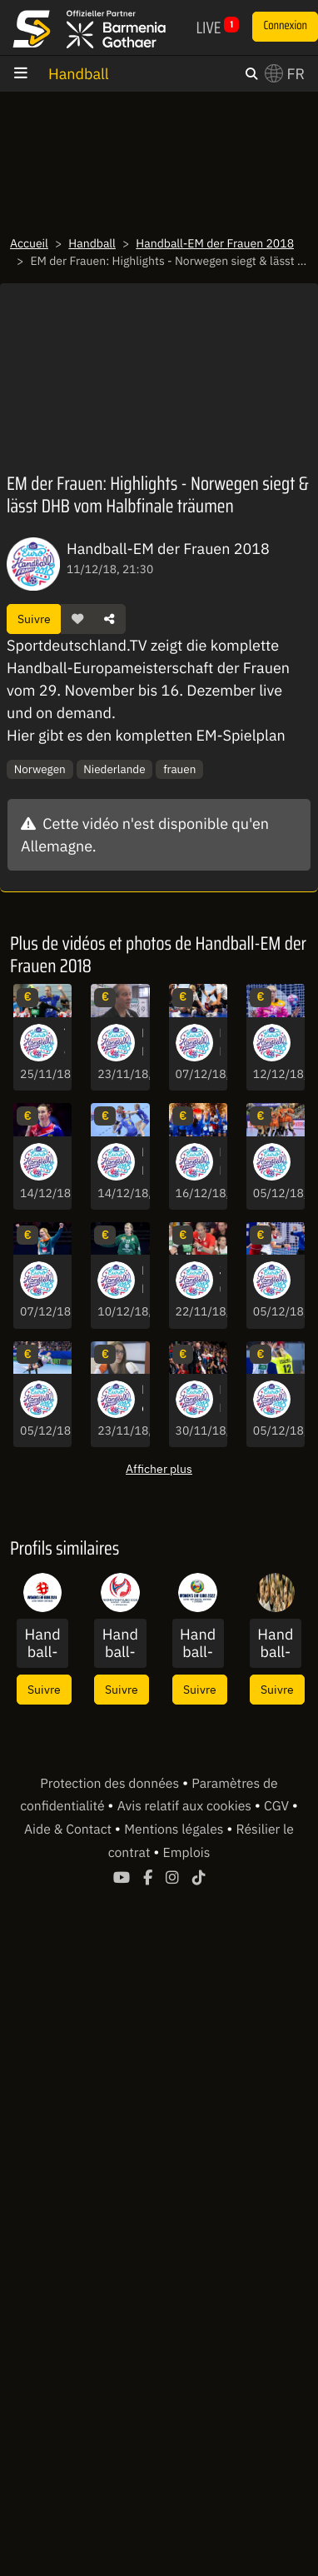 This screenshot has width=318, height=2576. What do you see at coordinates (69, 1829) in the screenshot?
I see `Aide & Contact` at bounding box center [69, 1829].